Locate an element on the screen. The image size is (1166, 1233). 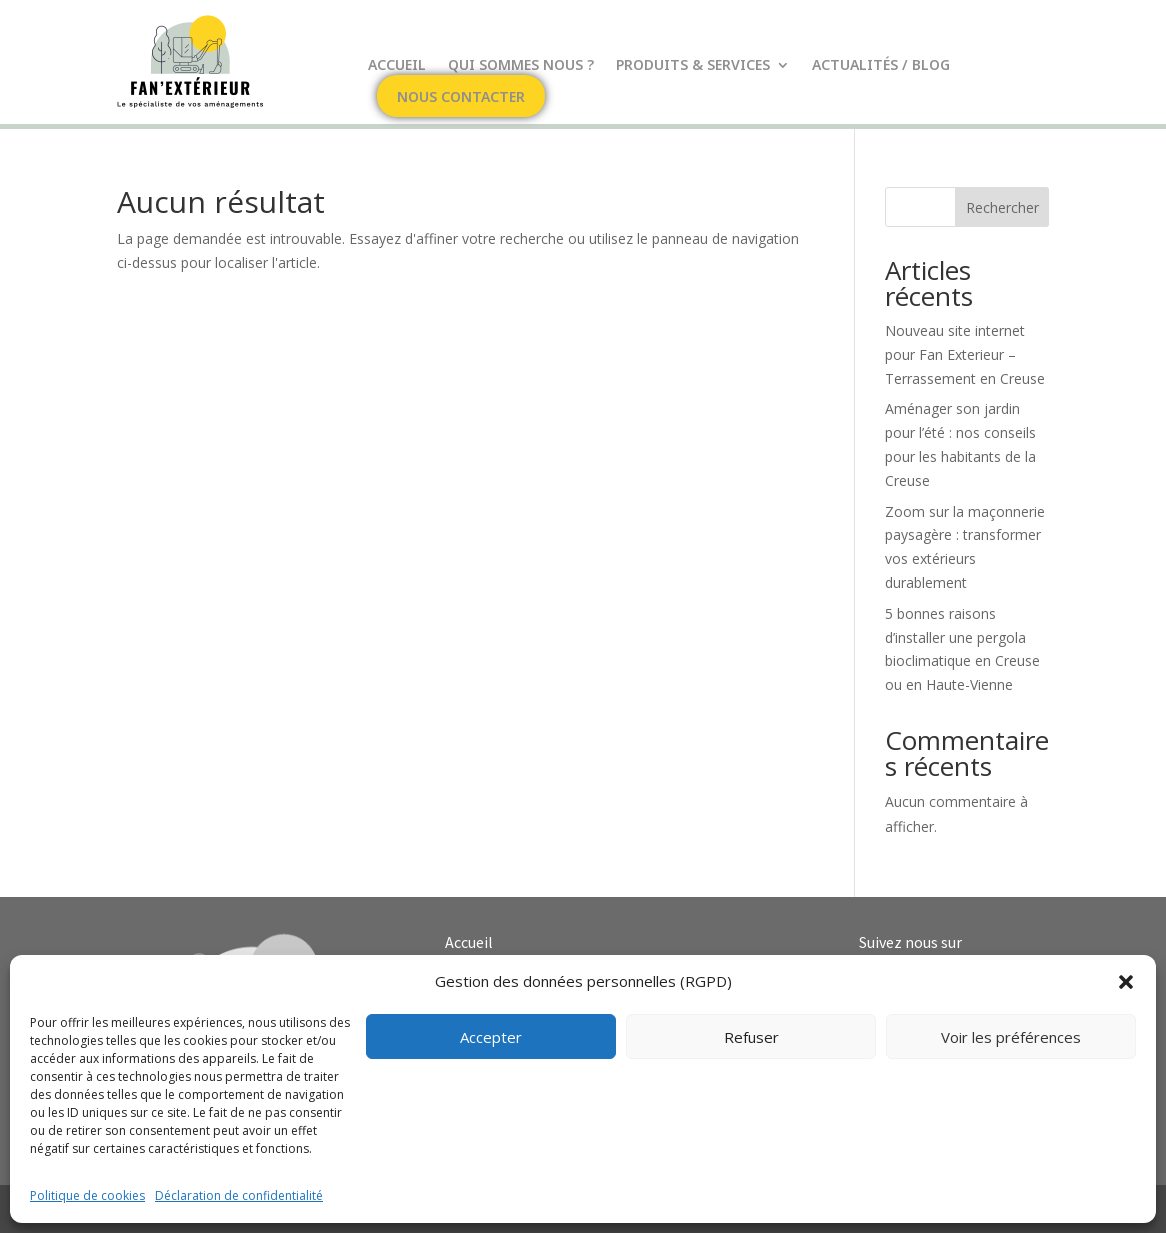
Rechercher is located at coordinates (1002, 207).